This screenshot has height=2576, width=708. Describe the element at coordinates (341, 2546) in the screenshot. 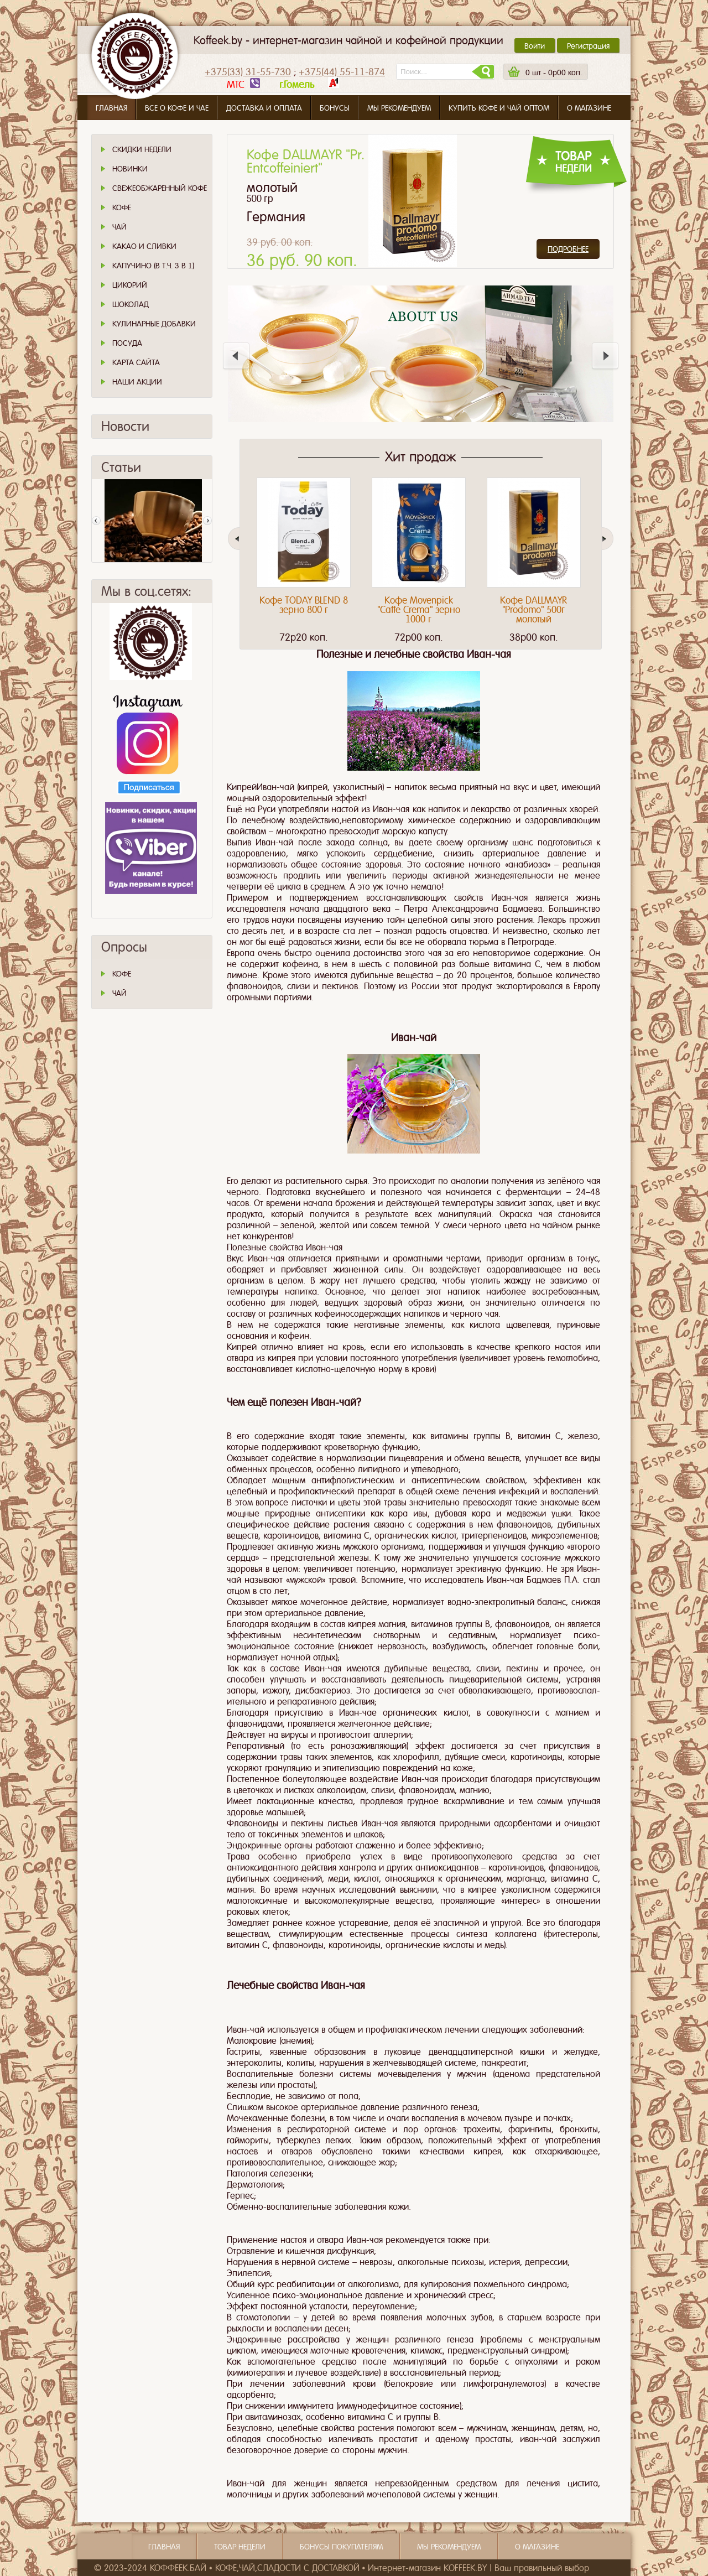

I see `Бонусы покупателям` at that location.